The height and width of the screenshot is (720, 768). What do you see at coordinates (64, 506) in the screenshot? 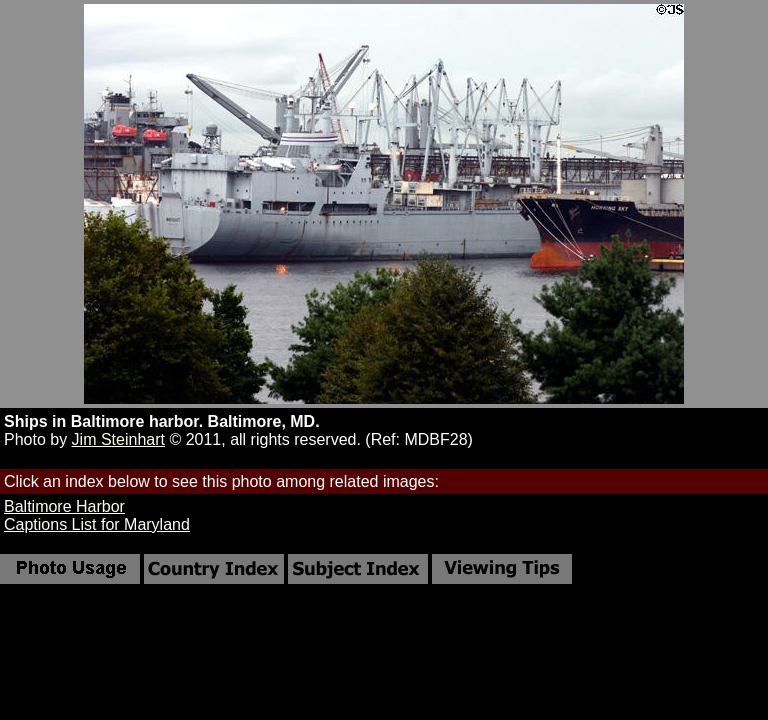
I see `Baltimore Harbor` at bounding box center [64, 506].